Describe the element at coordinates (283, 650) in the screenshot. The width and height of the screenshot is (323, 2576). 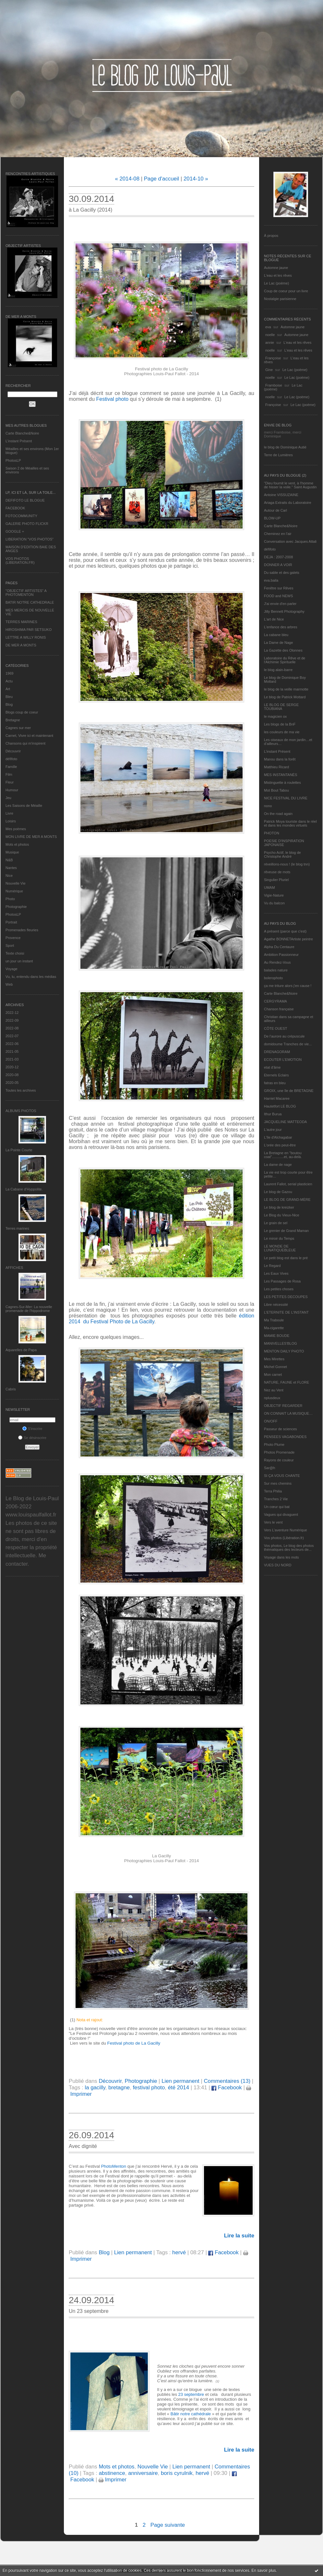
I see `La Gazette des Olonnes` at that location.